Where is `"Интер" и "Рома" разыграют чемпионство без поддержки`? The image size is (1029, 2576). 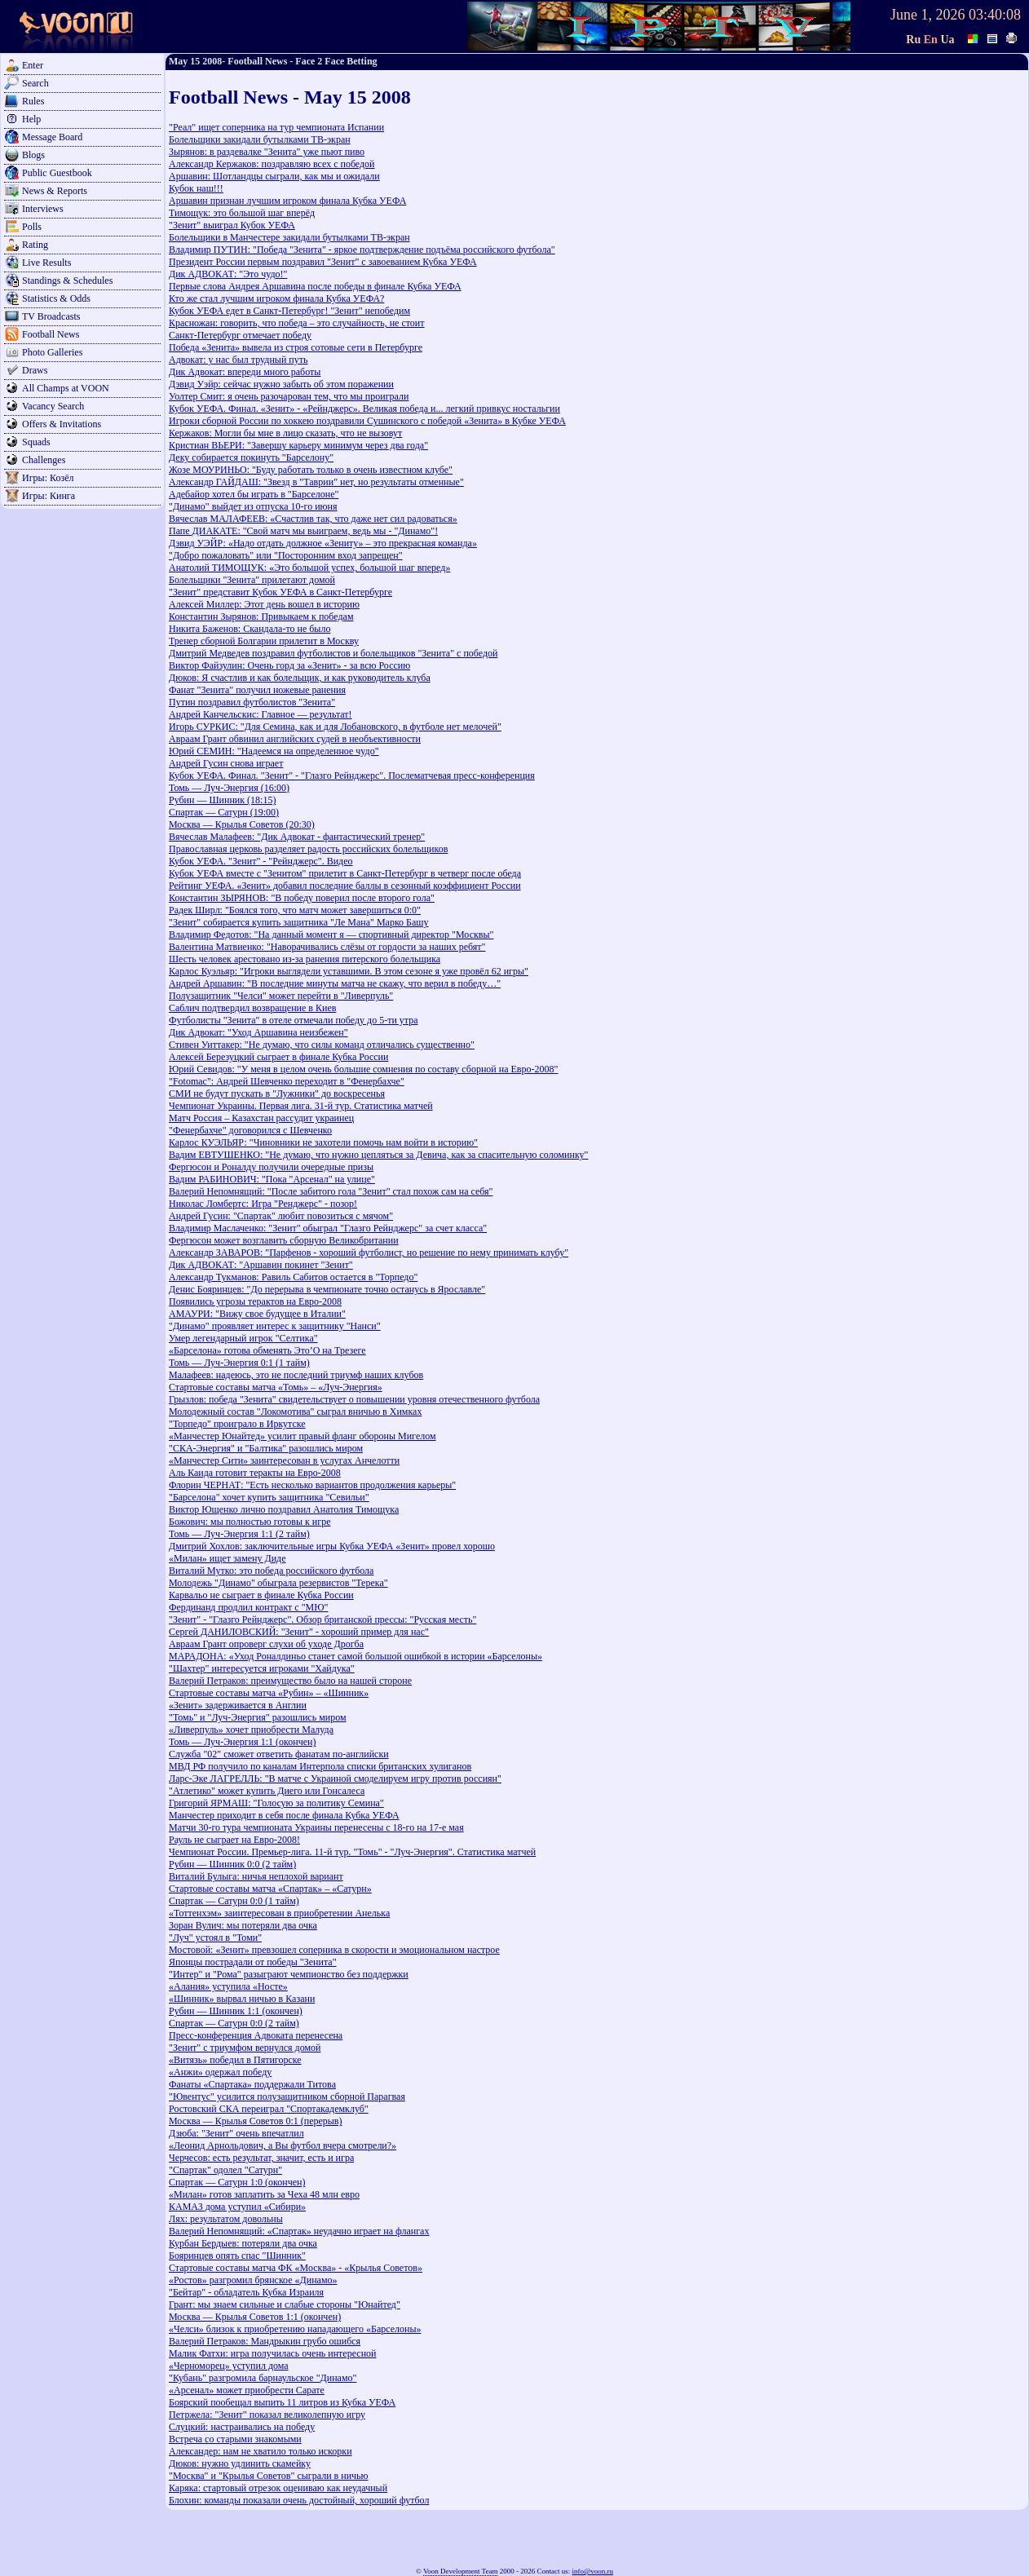 "Интер" и "Рома" разыграют чемпионство без поддержки is located at coordinates (289, 1974).